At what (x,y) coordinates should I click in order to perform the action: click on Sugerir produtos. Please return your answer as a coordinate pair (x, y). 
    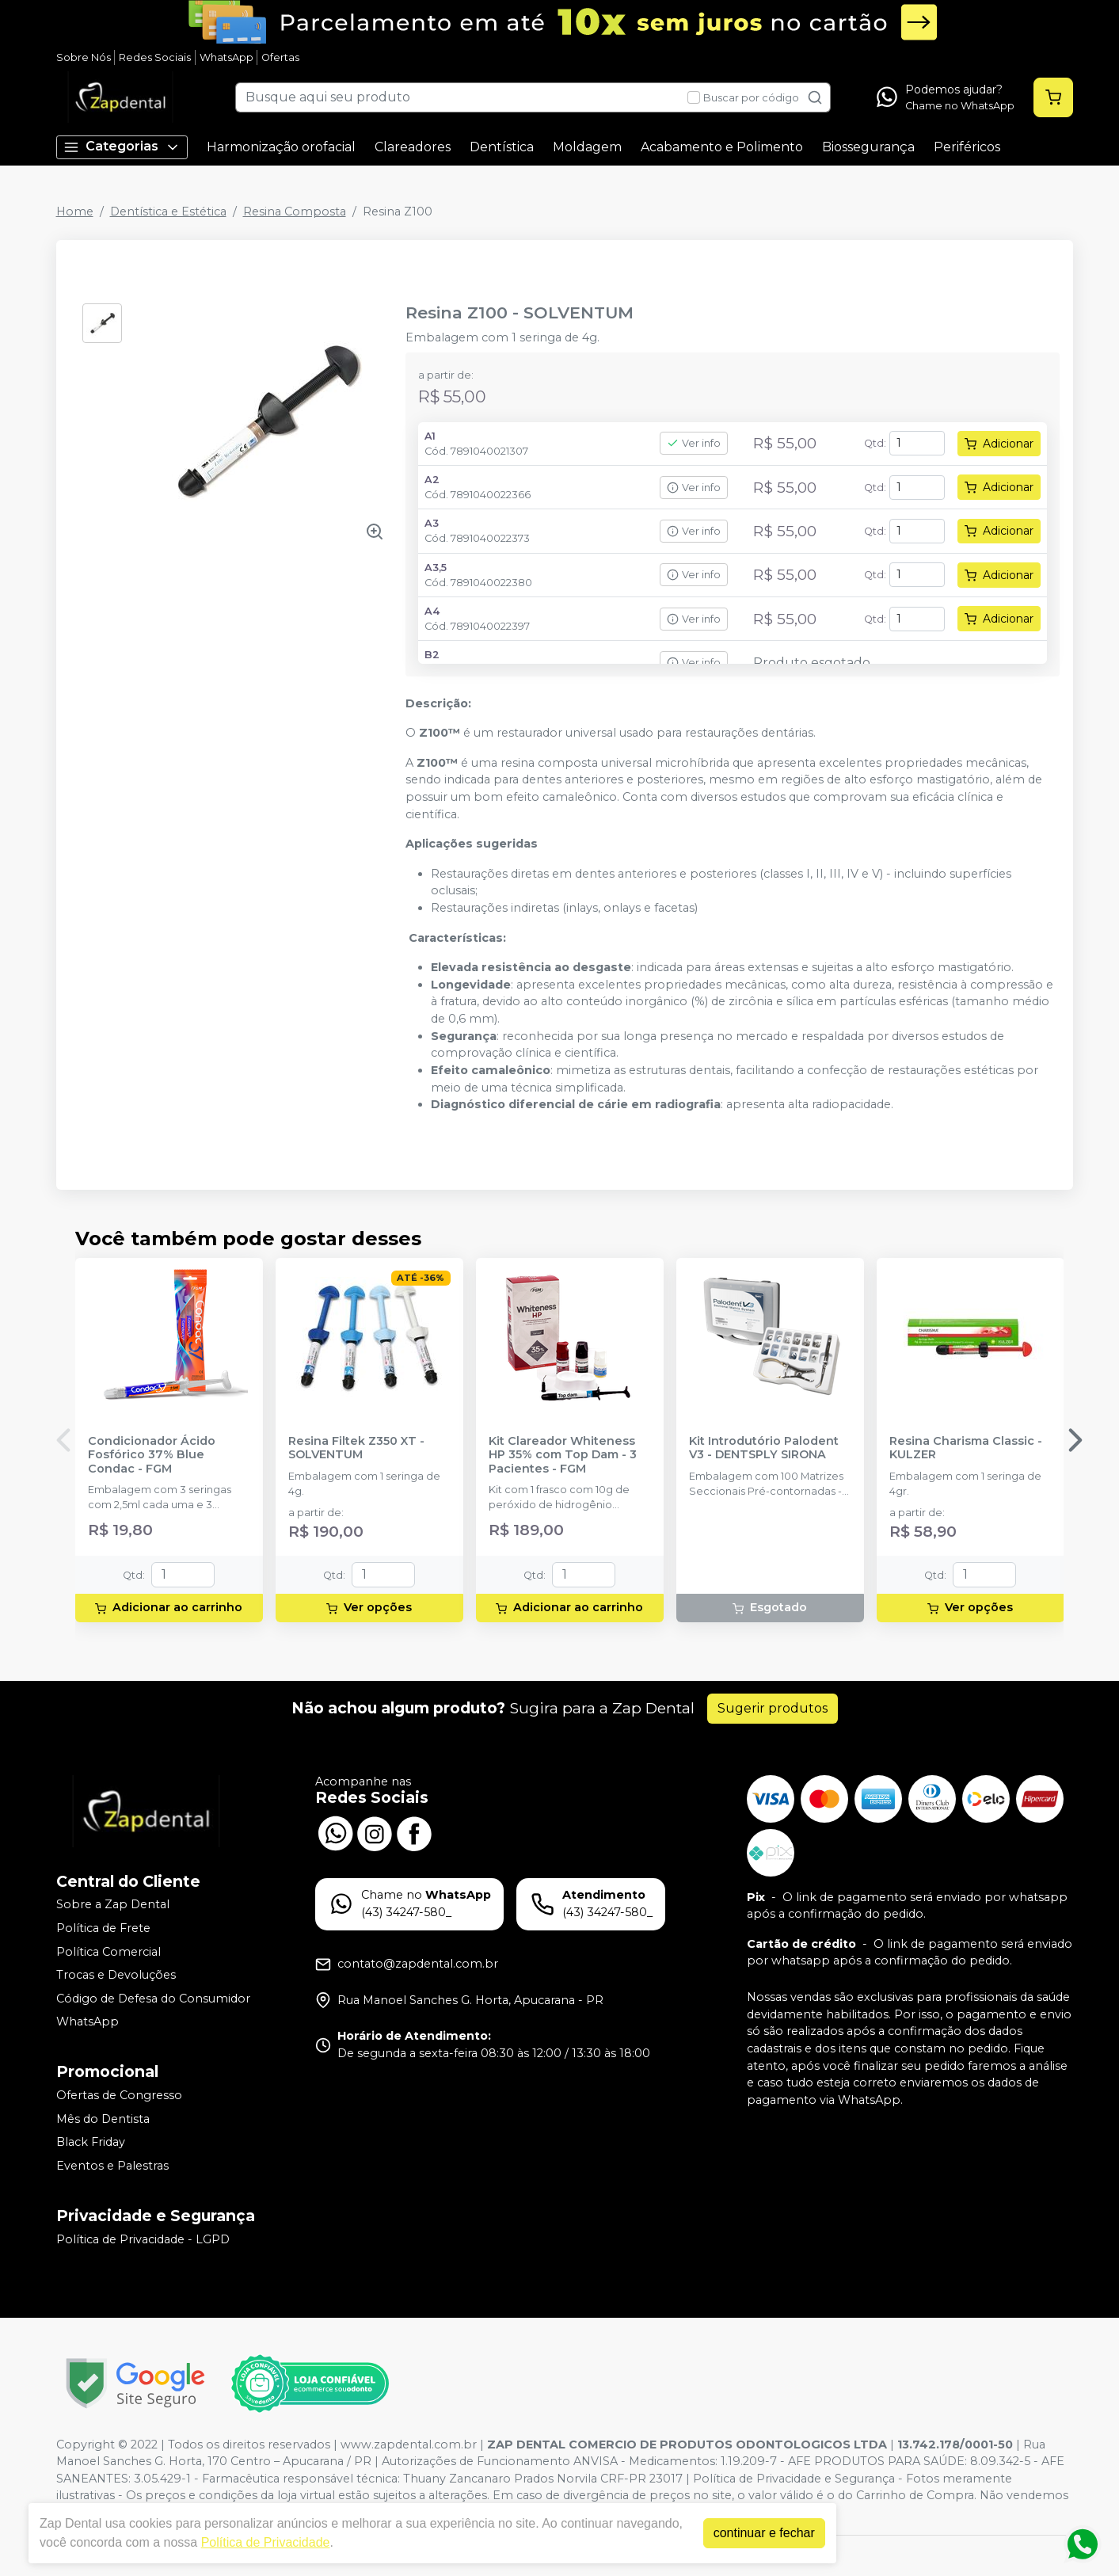
    Looking at the image, I should click on (772, 1708).